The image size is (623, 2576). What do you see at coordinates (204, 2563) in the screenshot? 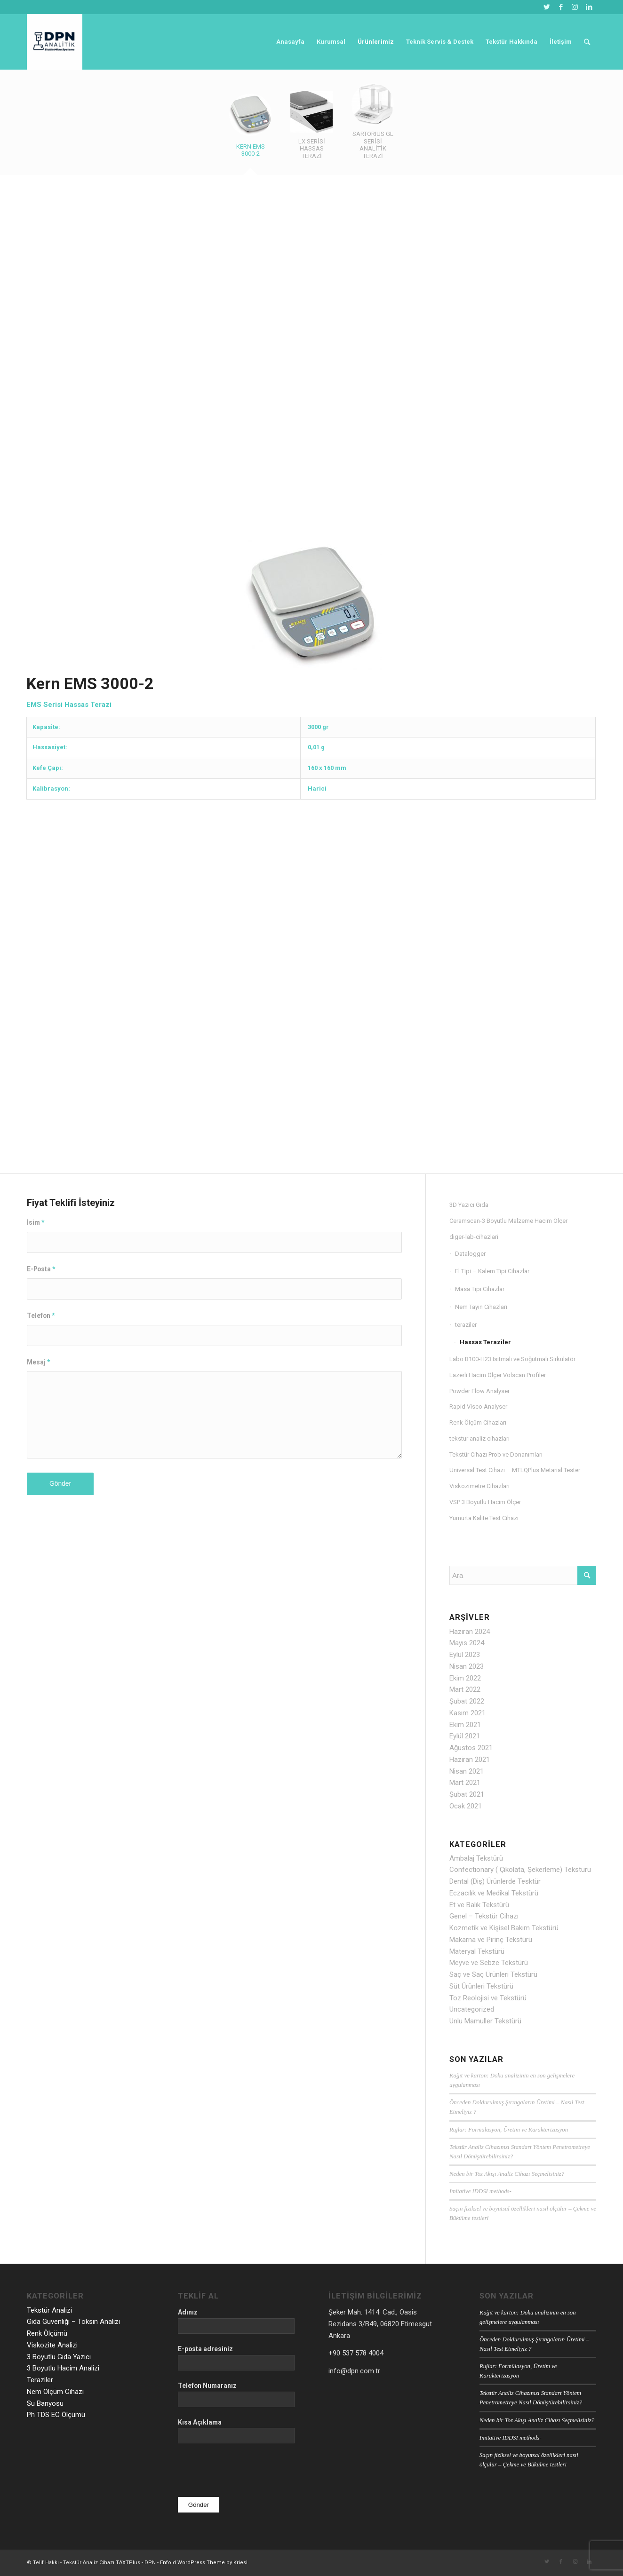
I see `Enfold WordPress Theme by Kriesi` at bounding box center [204, 2563].